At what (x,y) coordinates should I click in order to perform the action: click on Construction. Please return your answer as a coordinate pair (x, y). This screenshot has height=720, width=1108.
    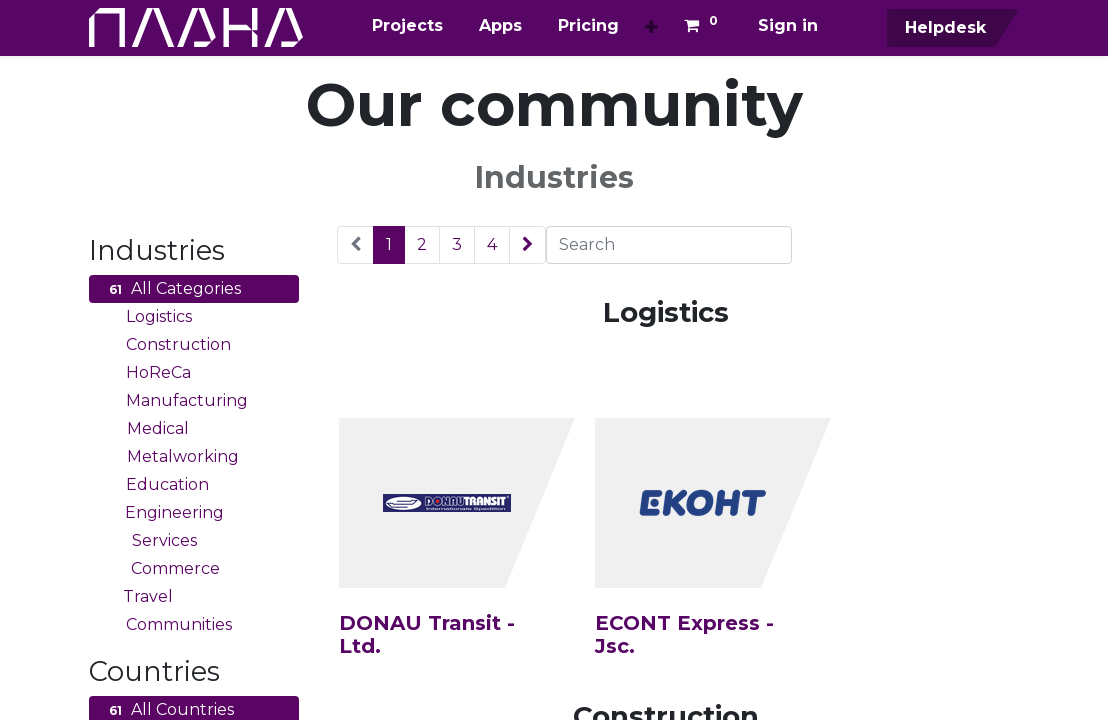
    Looking at the image, I should click on (167, 345).